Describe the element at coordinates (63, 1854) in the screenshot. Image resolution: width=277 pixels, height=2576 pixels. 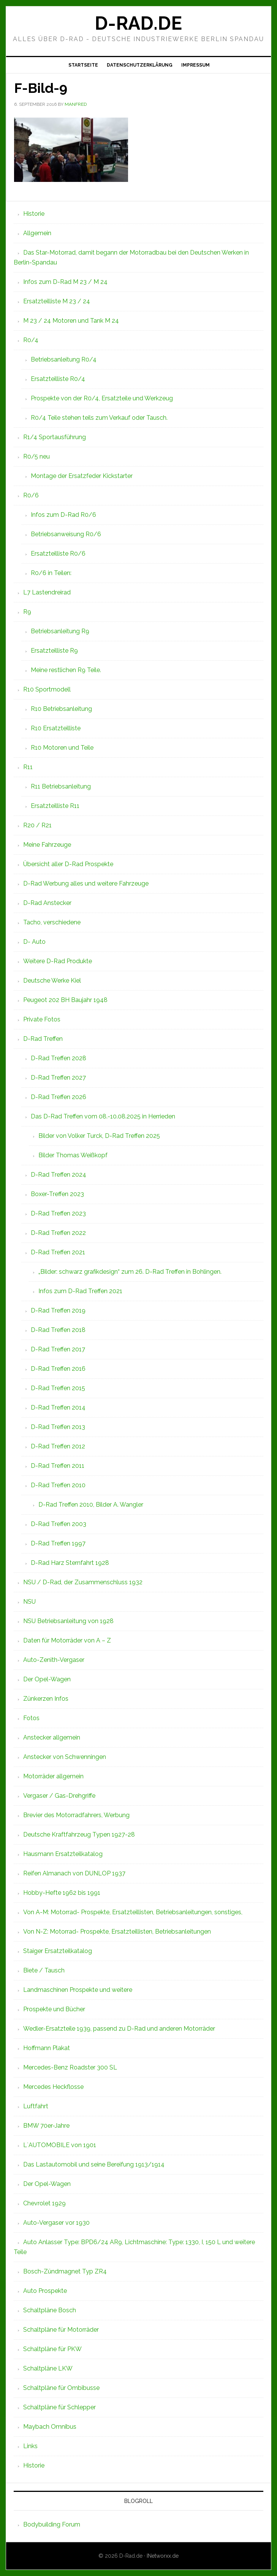
I see `Hausmann Ersatzteilkatalog` at that location.